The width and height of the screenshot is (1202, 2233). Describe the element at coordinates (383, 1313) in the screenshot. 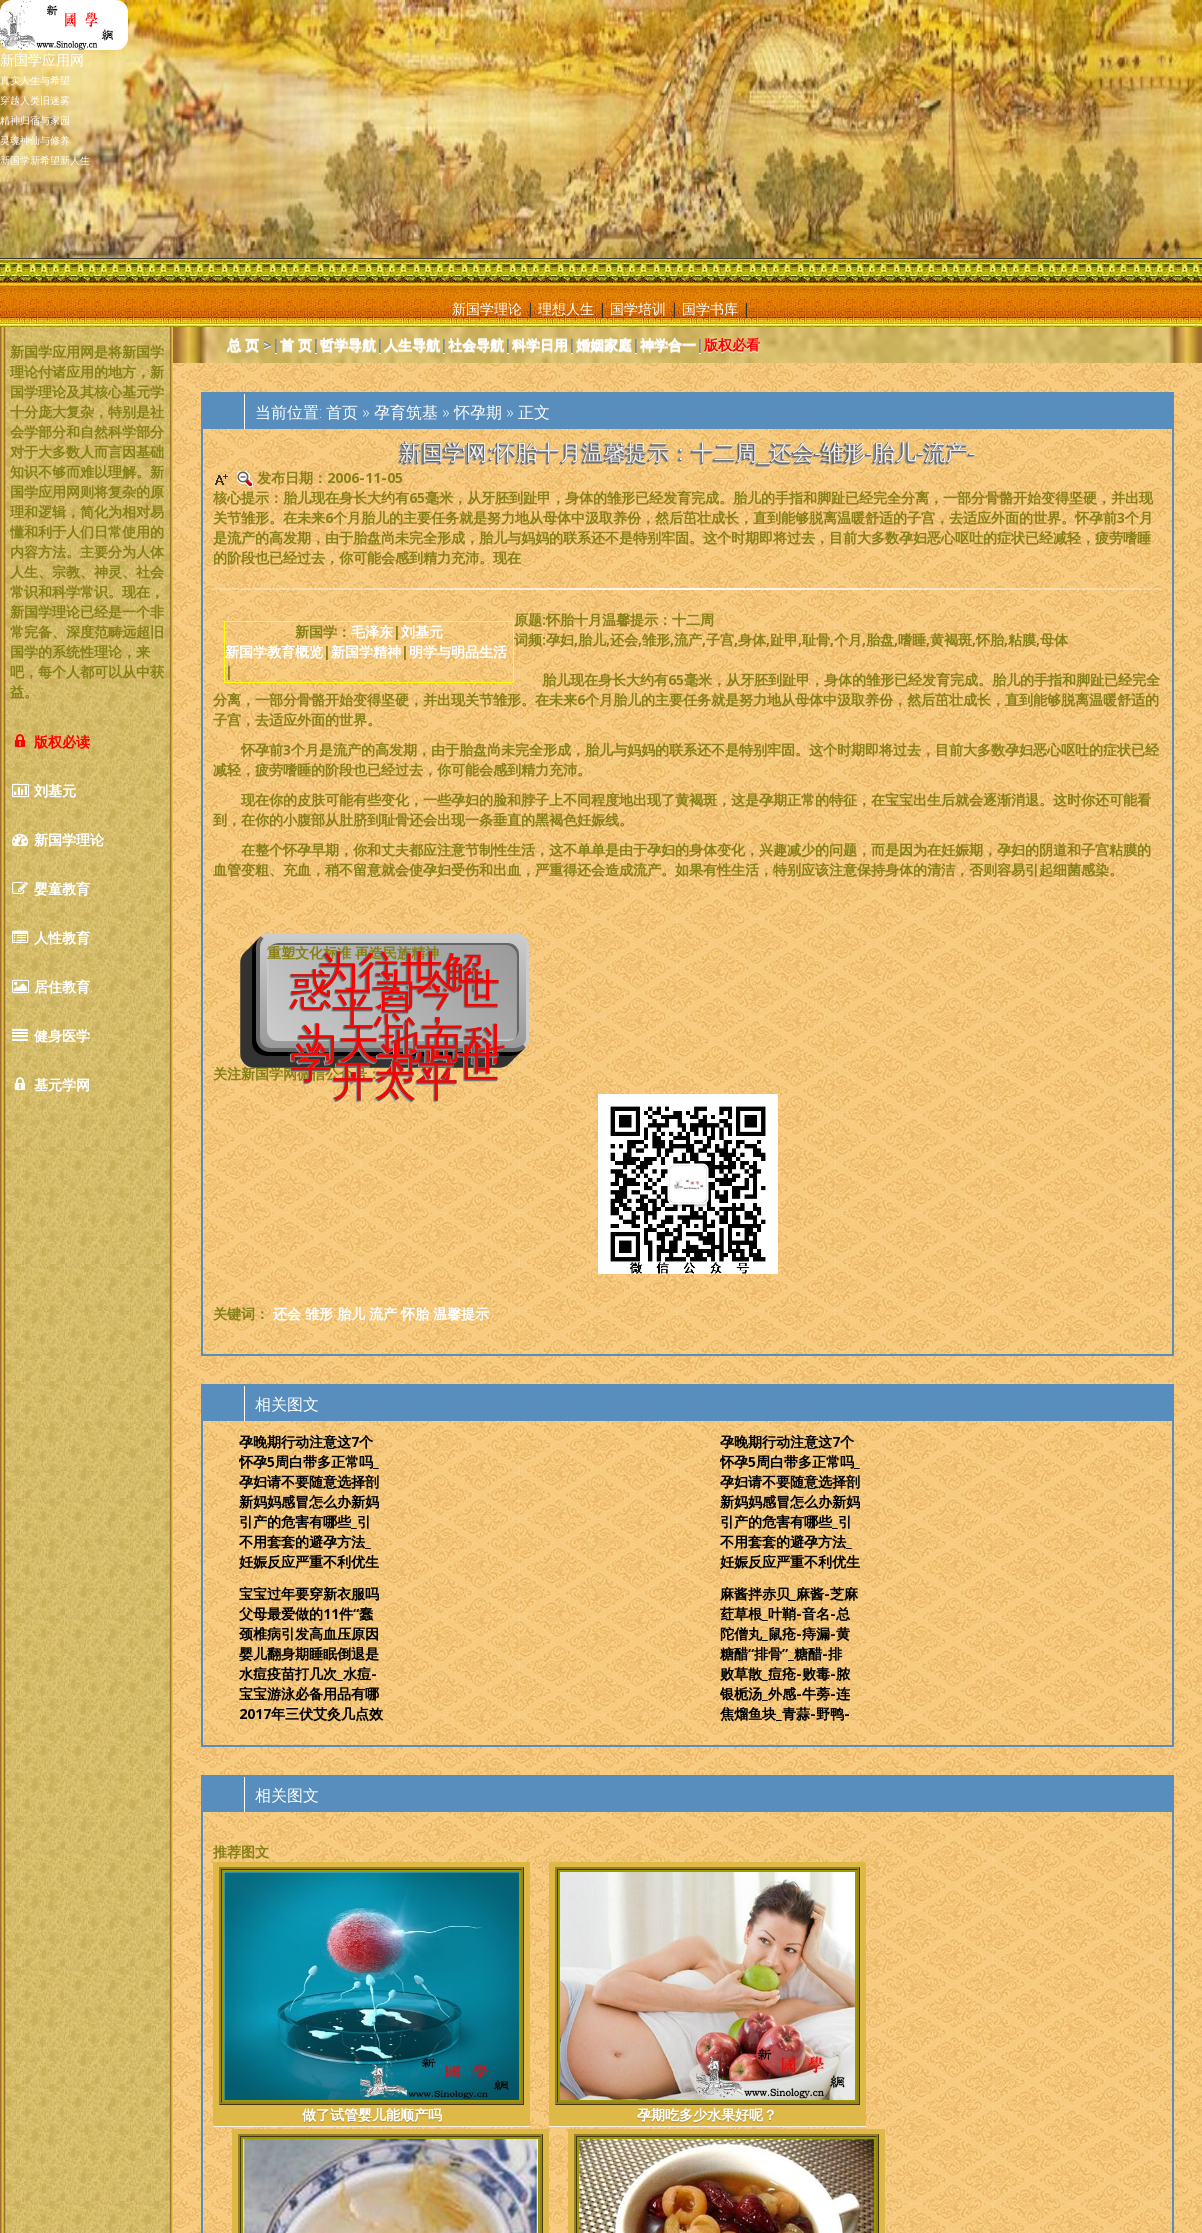

I see `流产` at that location.